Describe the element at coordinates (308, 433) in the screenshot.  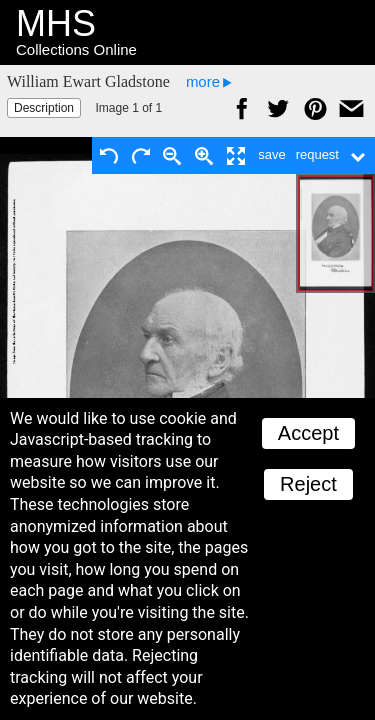
I see `Accept` at that location.